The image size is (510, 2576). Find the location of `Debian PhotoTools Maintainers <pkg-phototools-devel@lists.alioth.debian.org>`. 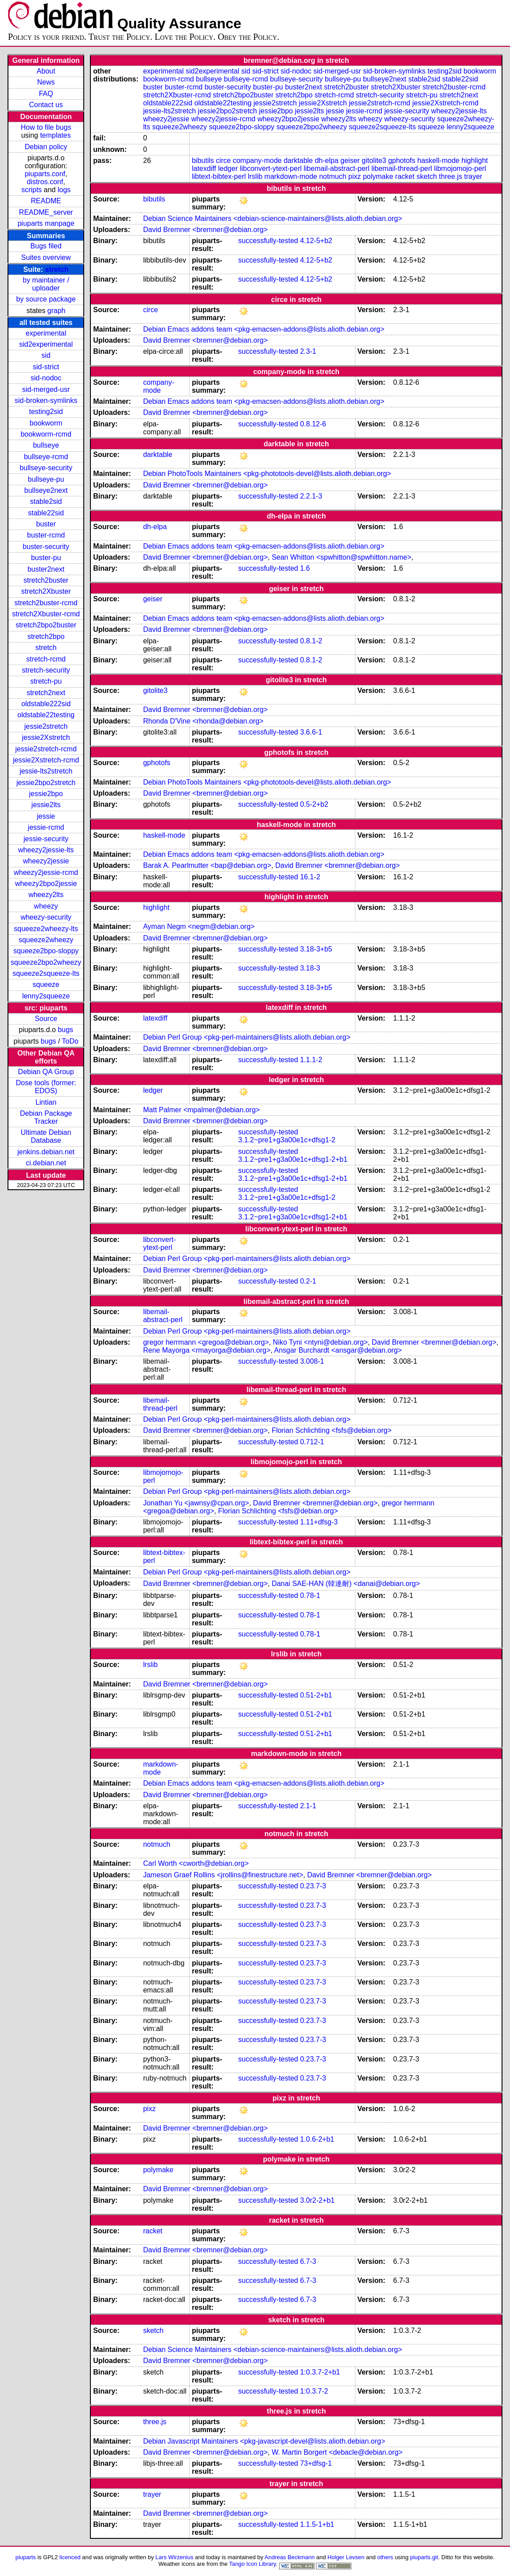

Debian PhotoTools Maintainers <pkg-phototools-devel@lists.alioth.debian.org> is located at coordinates (267, 473).